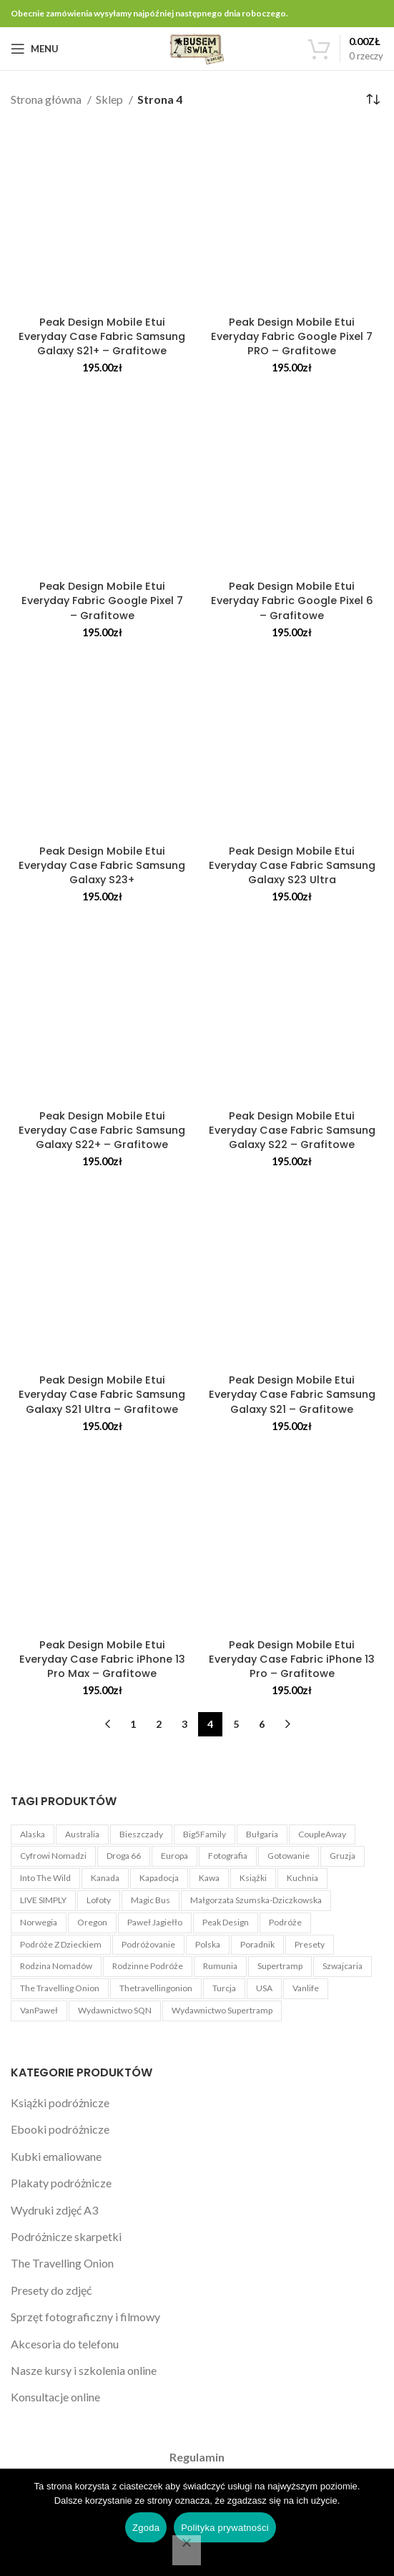 This screenshot has height=2576, width=394. Describe the element at coordinates (288, 1855) in the screenshot. I see `Gotowanie [Gotowanie (1 produkt)]` at that location.